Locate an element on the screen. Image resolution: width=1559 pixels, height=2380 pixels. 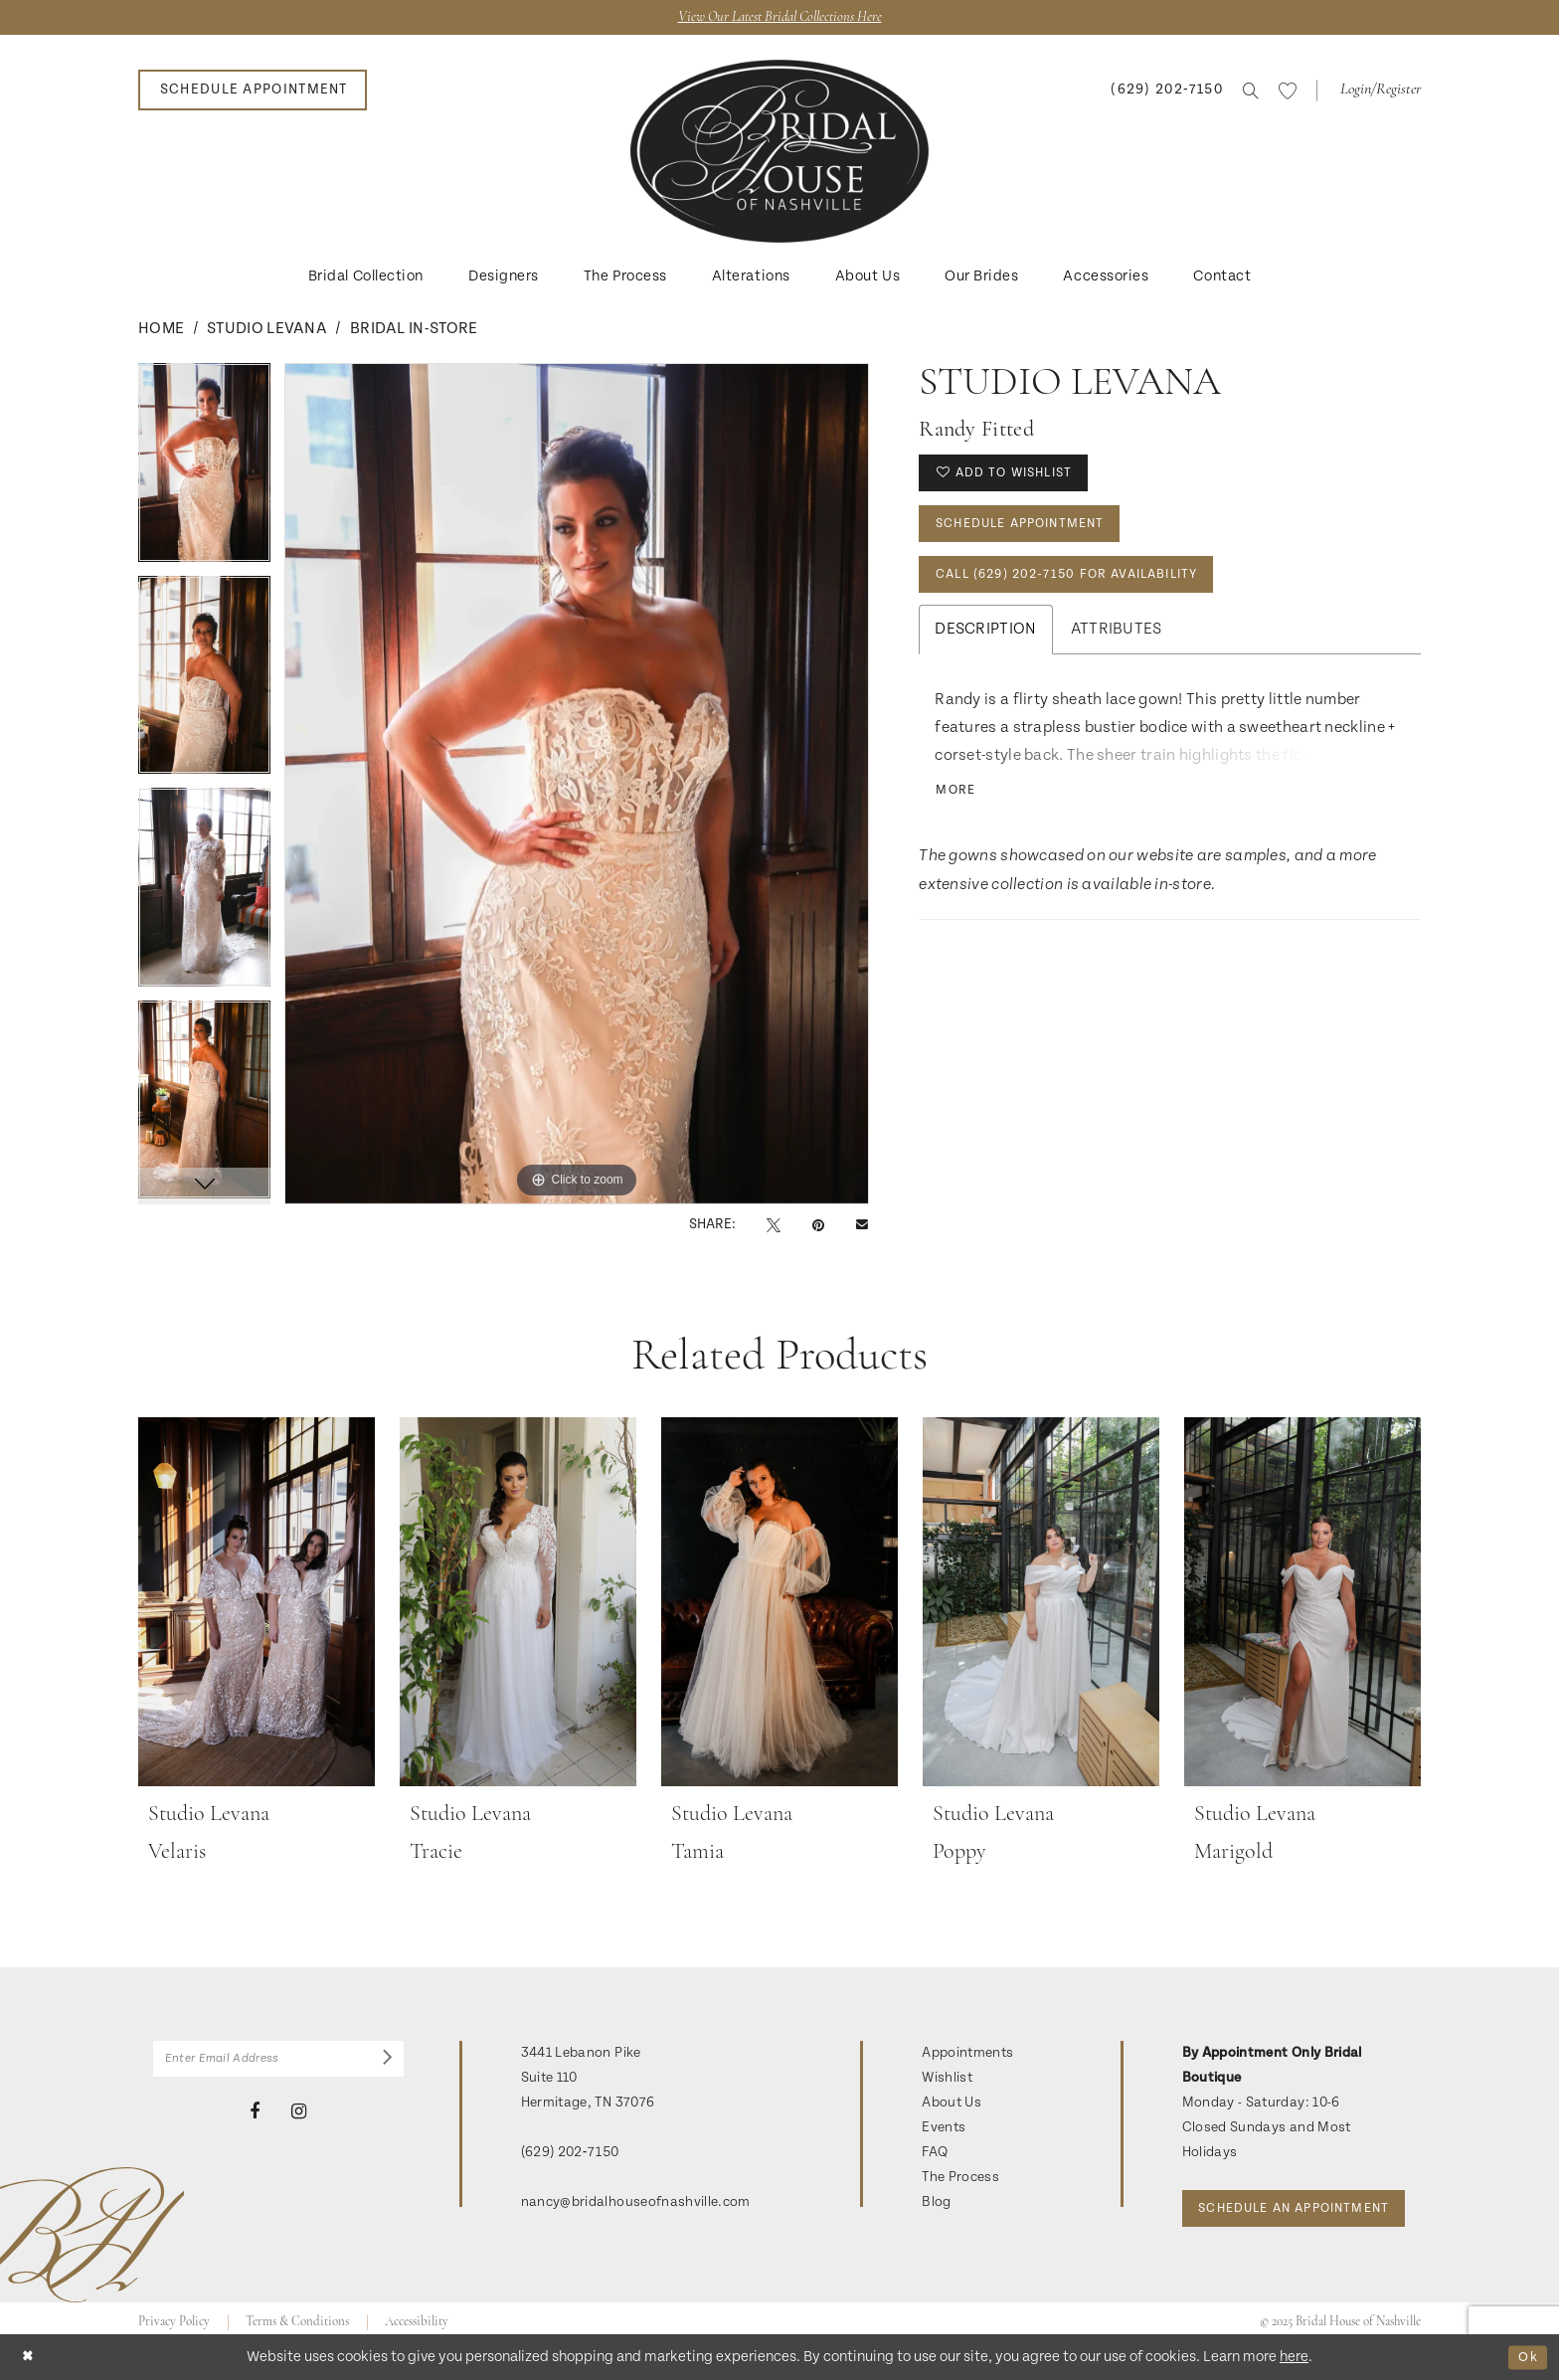
[presentation] is located at coordinates (256, 1604).